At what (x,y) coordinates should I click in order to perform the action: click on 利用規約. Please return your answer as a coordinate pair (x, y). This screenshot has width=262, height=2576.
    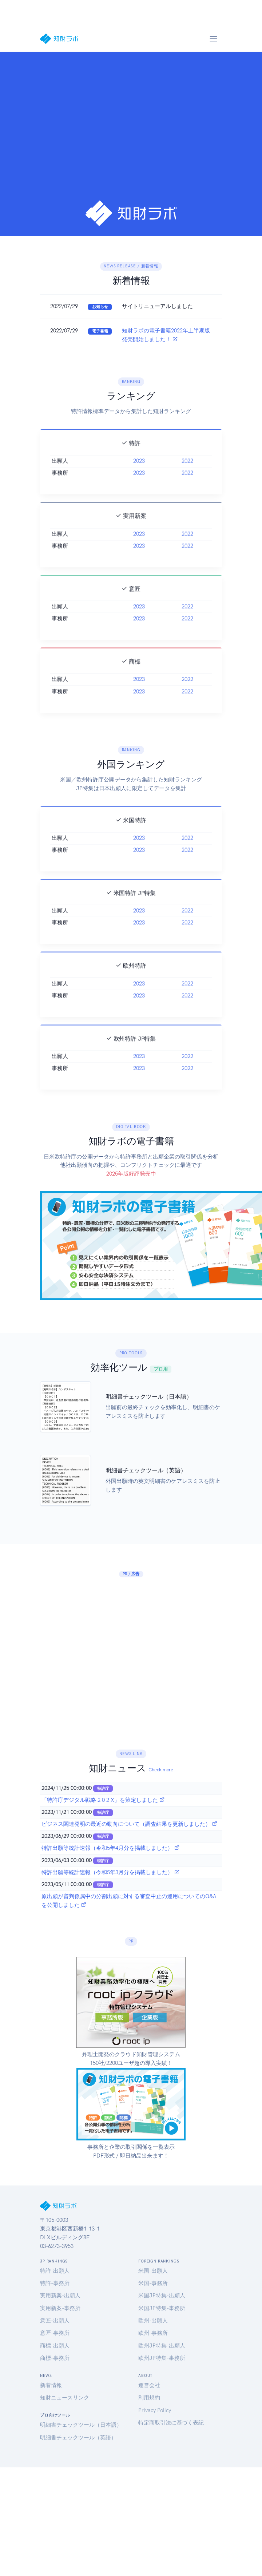
    Looking at the image, I should click on (149, 2397).